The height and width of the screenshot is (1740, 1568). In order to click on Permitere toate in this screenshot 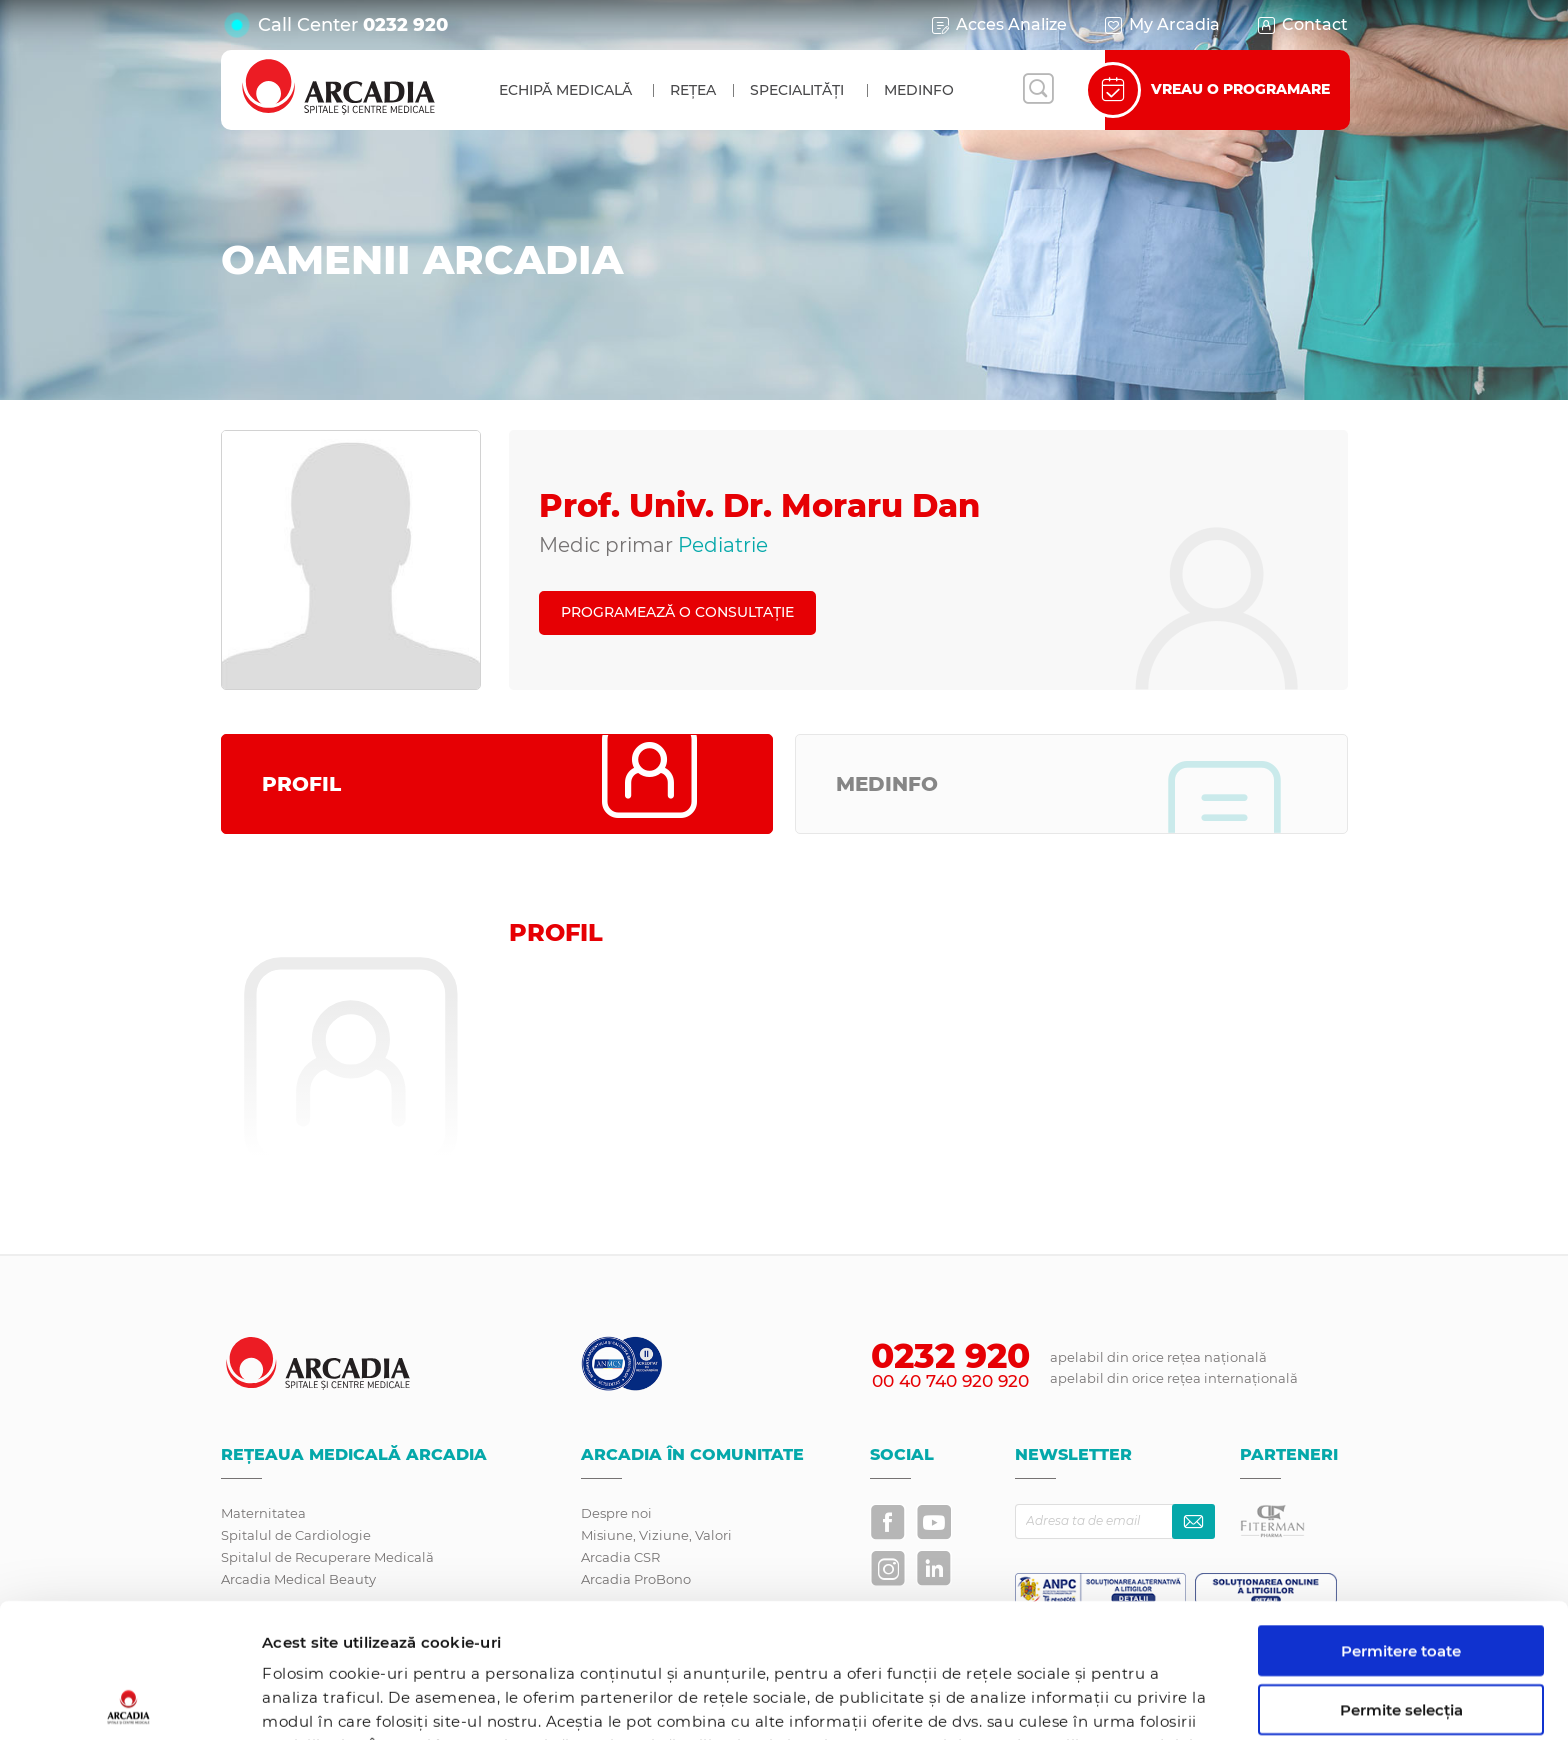, I will do `click(1401, 1516)`.